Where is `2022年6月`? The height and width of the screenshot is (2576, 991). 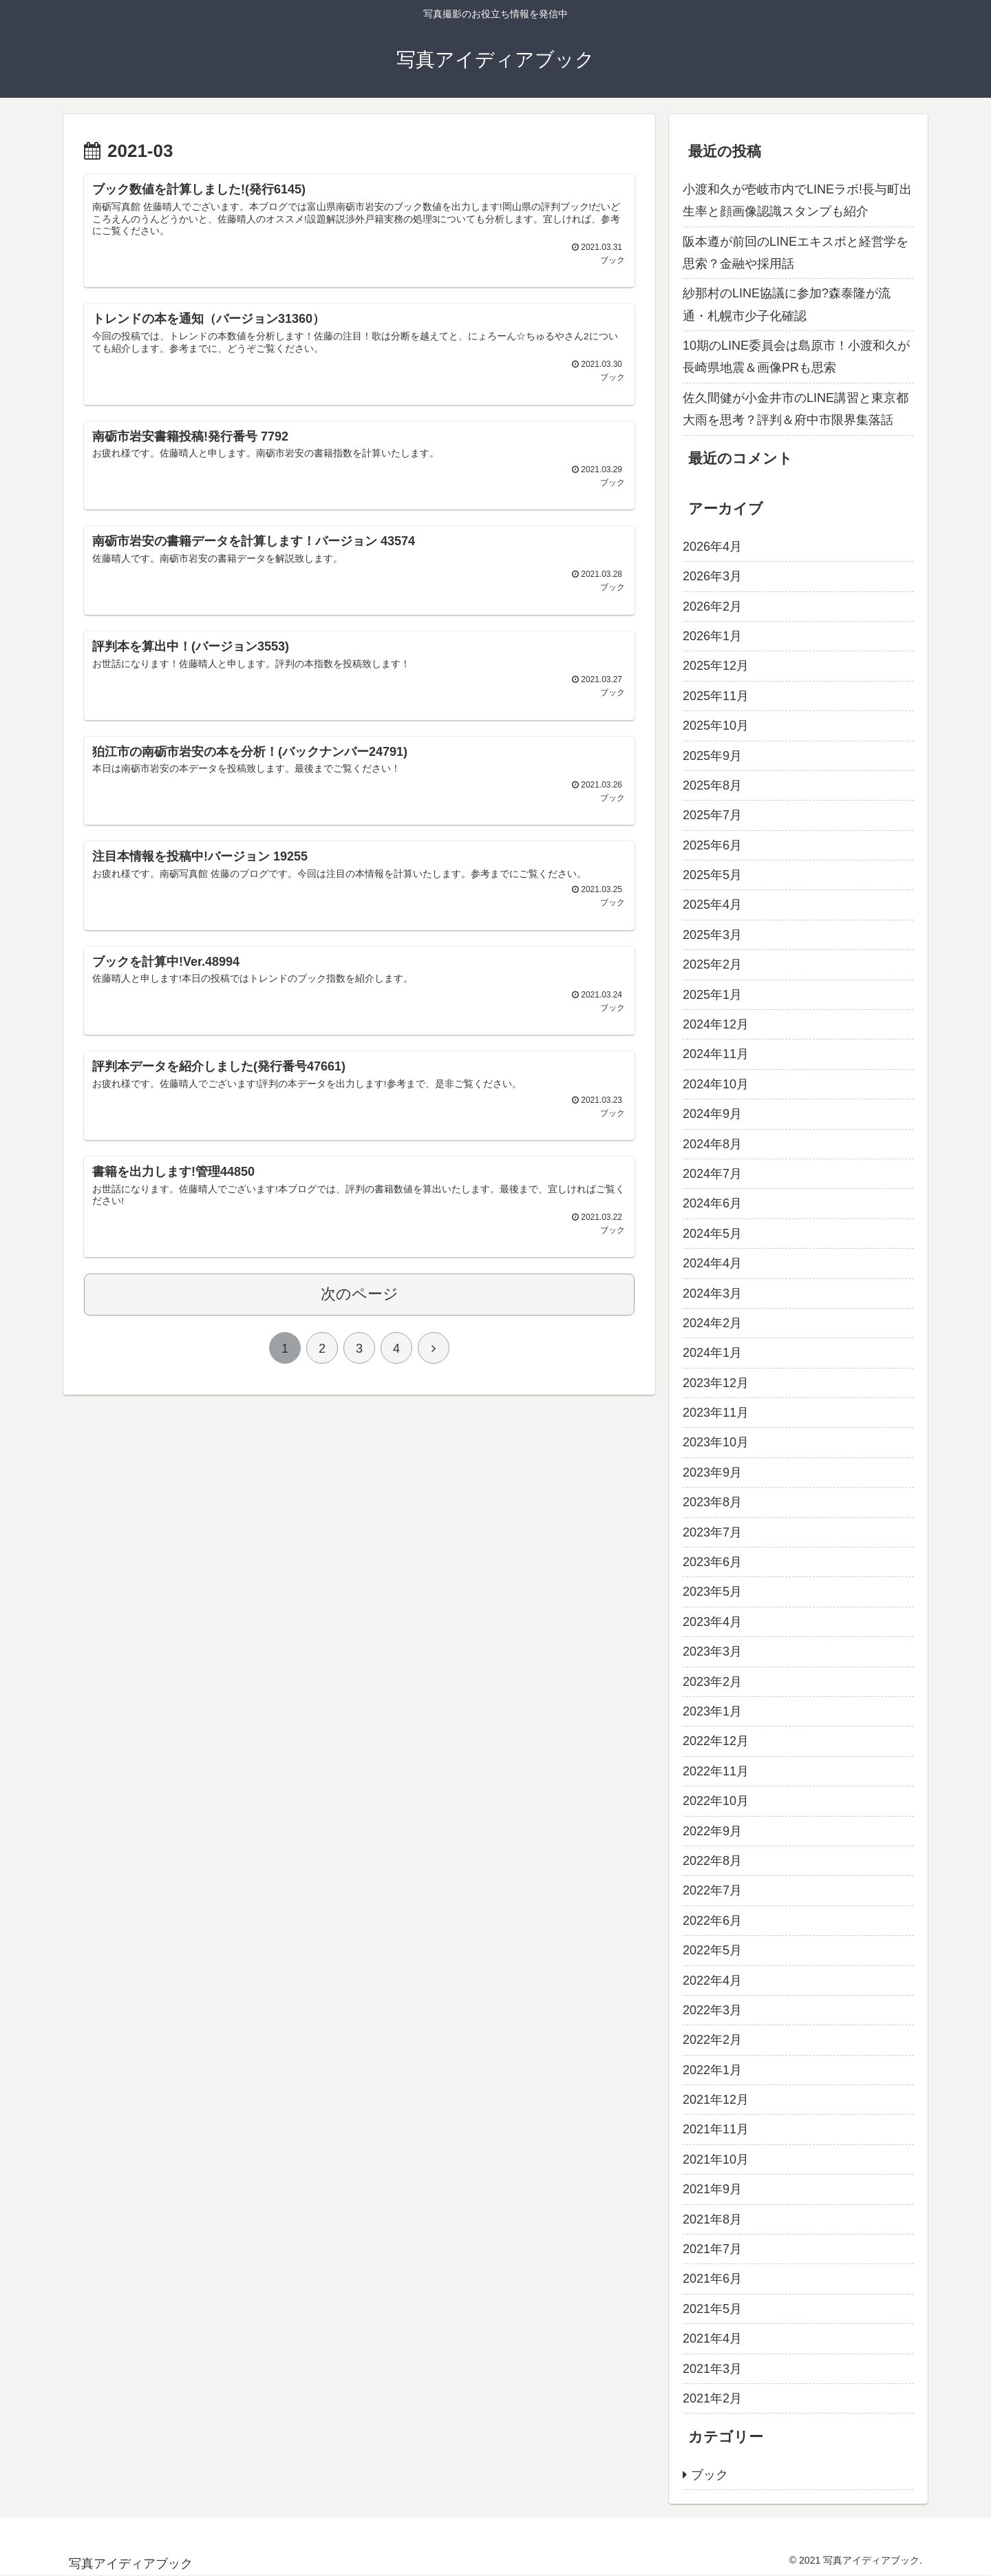 2022年6月 is located at coordinates (712, 1921).